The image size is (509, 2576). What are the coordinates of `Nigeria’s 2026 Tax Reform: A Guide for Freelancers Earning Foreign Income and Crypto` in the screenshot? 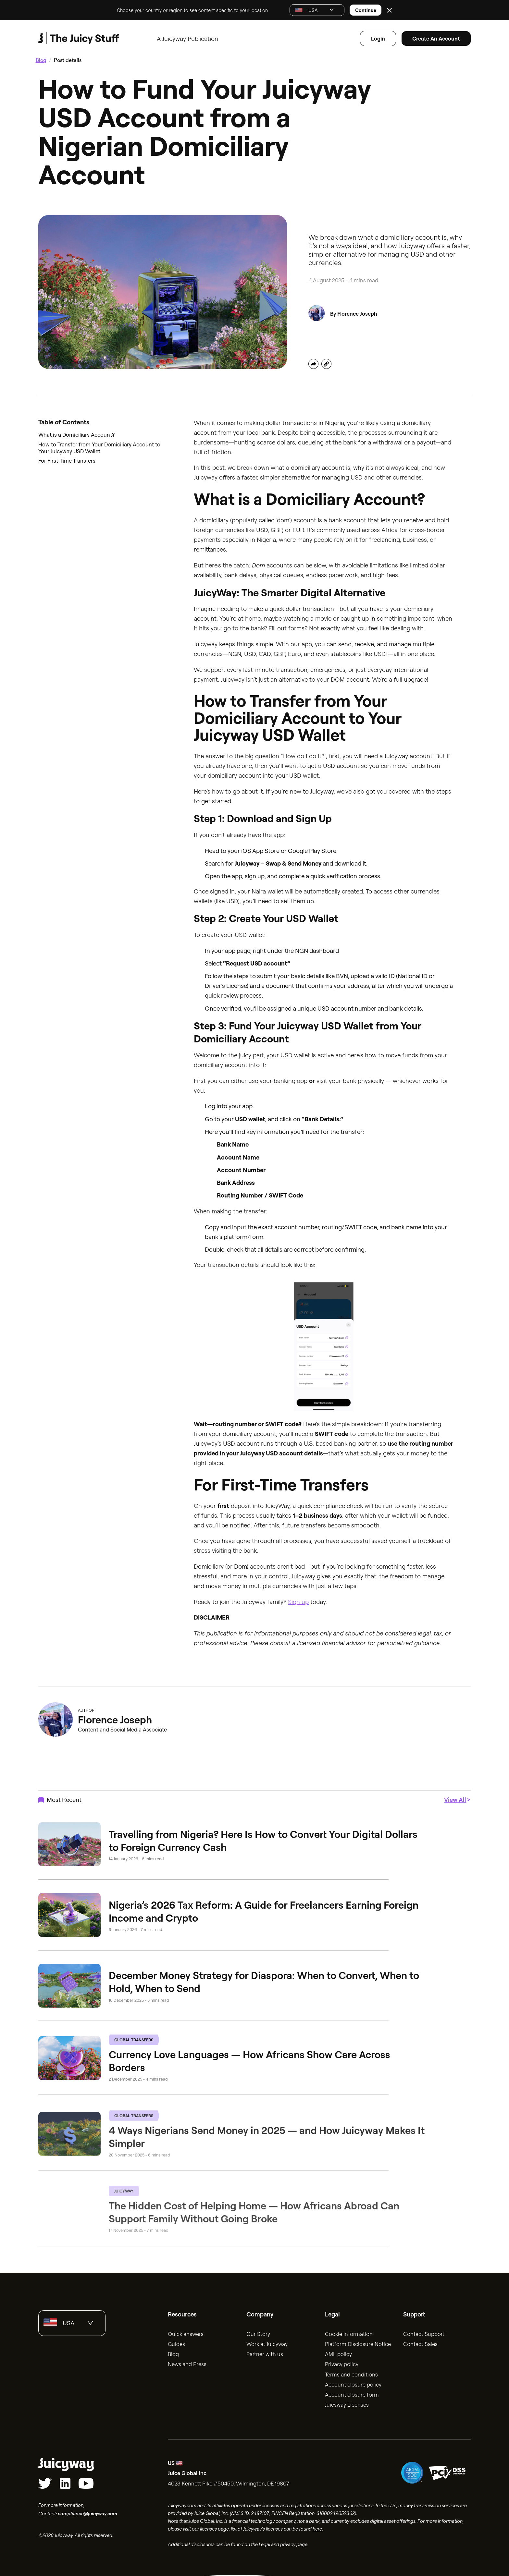 It's located at (263, 1909).